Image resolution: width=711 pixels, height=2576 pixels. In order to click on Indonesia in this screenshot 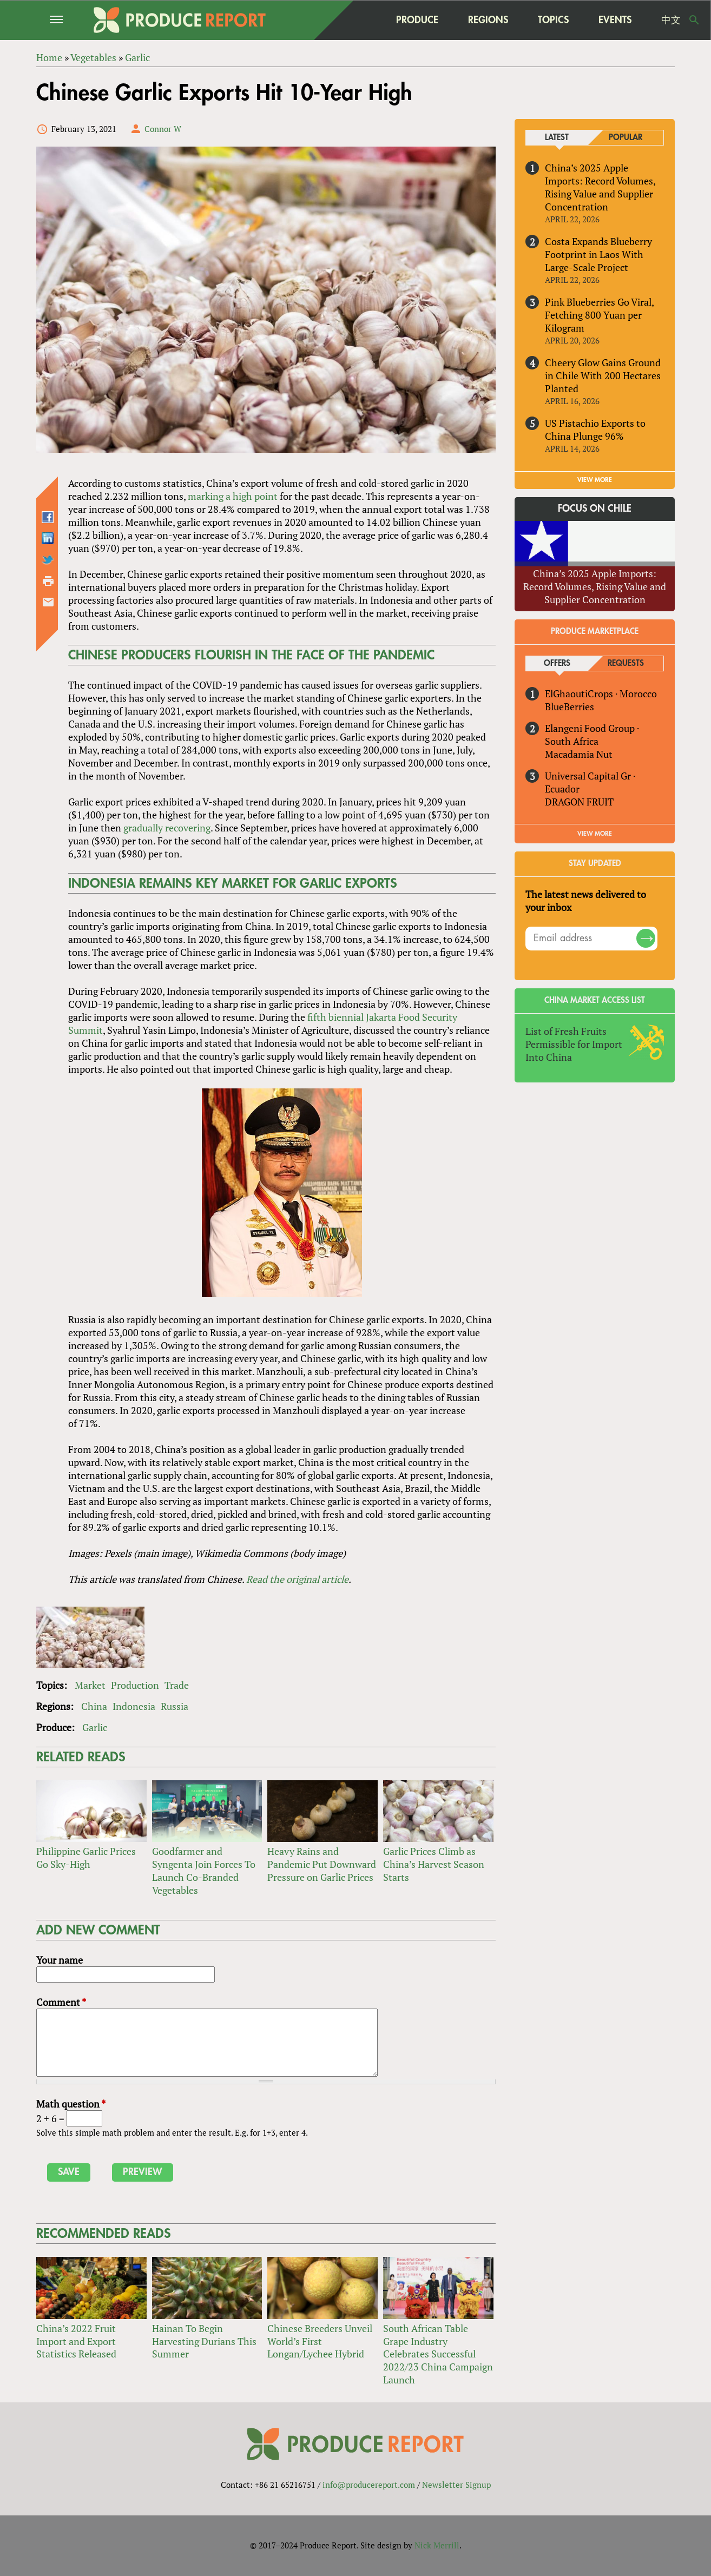, I will do `click(134, 1706)`.